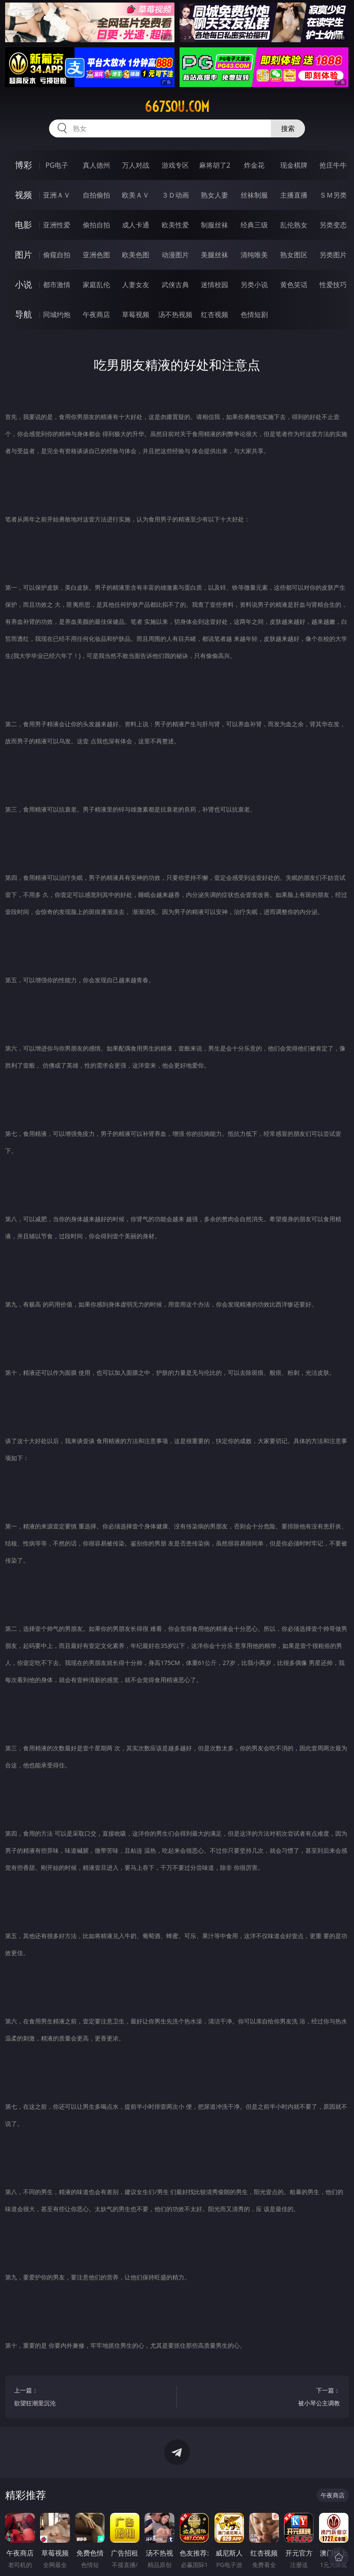  Describe the element at coordinates (56, 195) in the screenshot. I see `亚洲ＡＶ` at that location.